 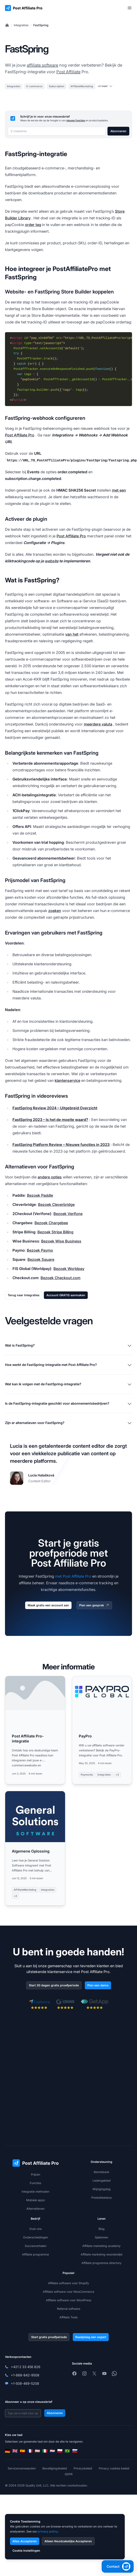 What do you see at coordinates (25, 2332) in the screenshot?
I see `+1-508-469-5208` at bounding box center [25, 2332].